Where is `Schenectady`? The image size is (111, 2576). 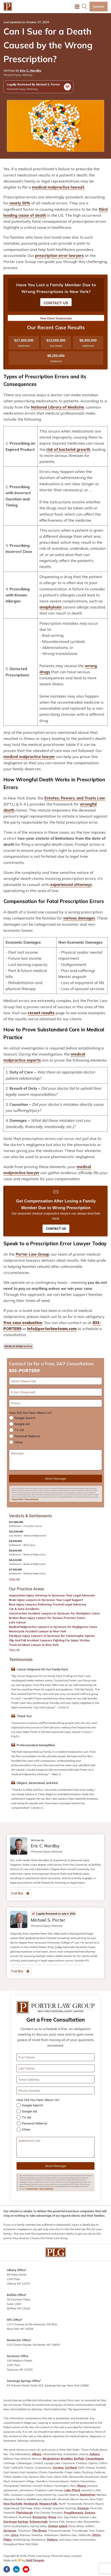 Schenectady is located at coordinates (38, 2521).